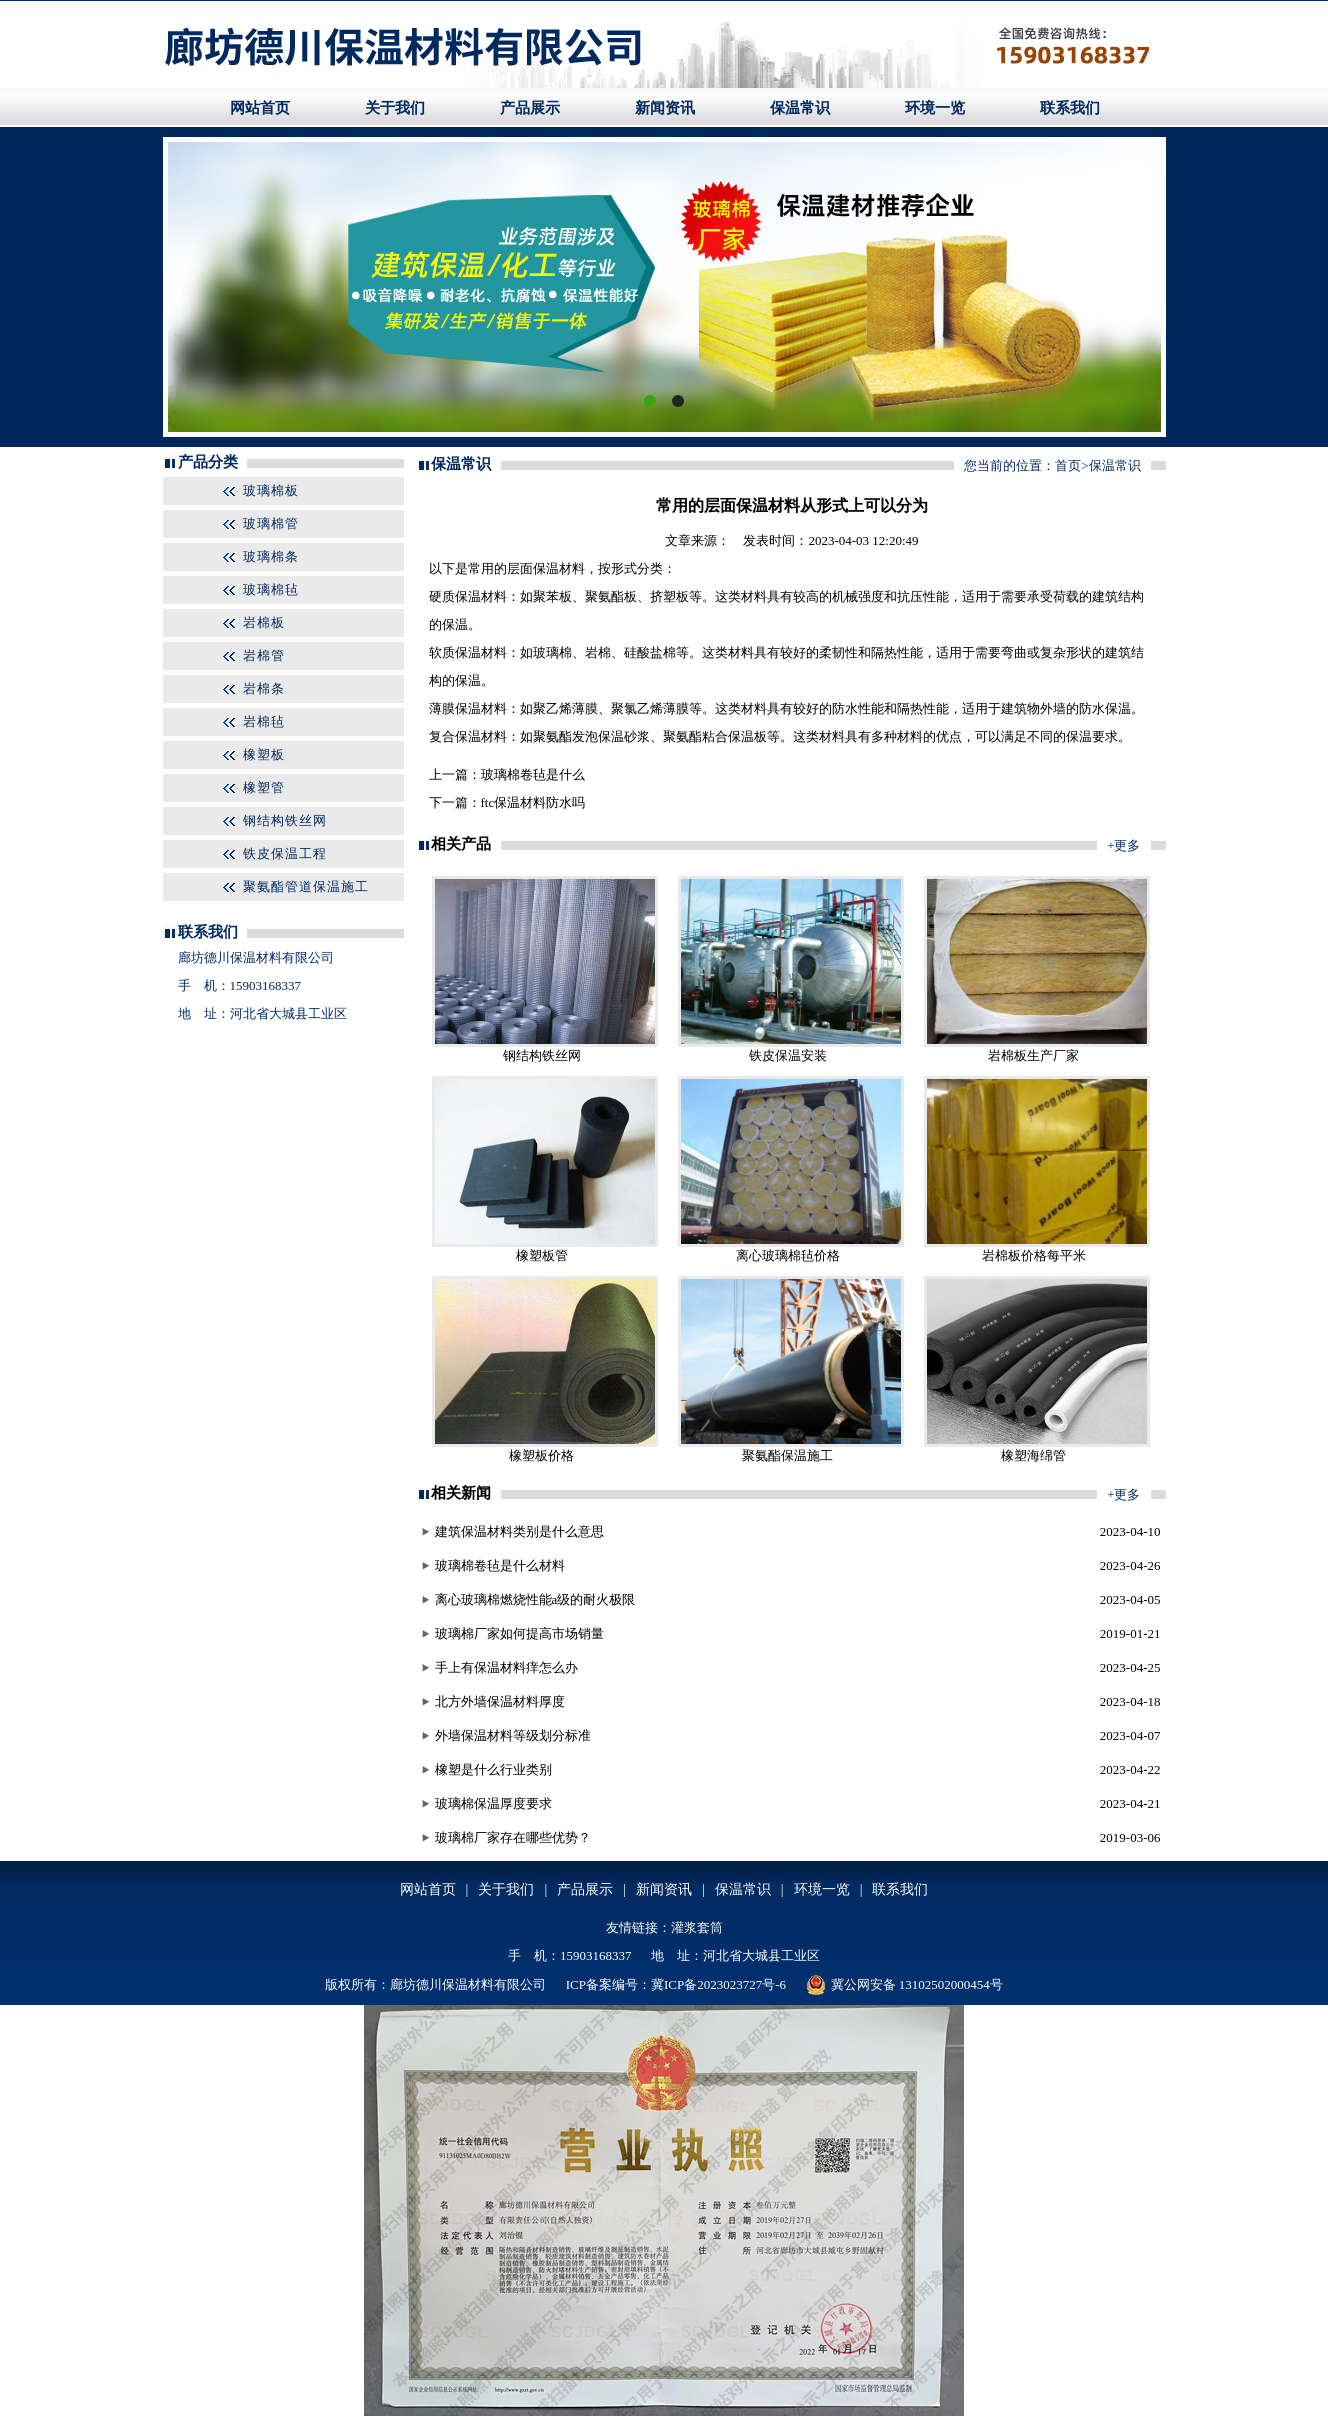 The width and height of the screenshot is (1328, 2416). I want to click on 玻璃棉管, so click(271, 523).